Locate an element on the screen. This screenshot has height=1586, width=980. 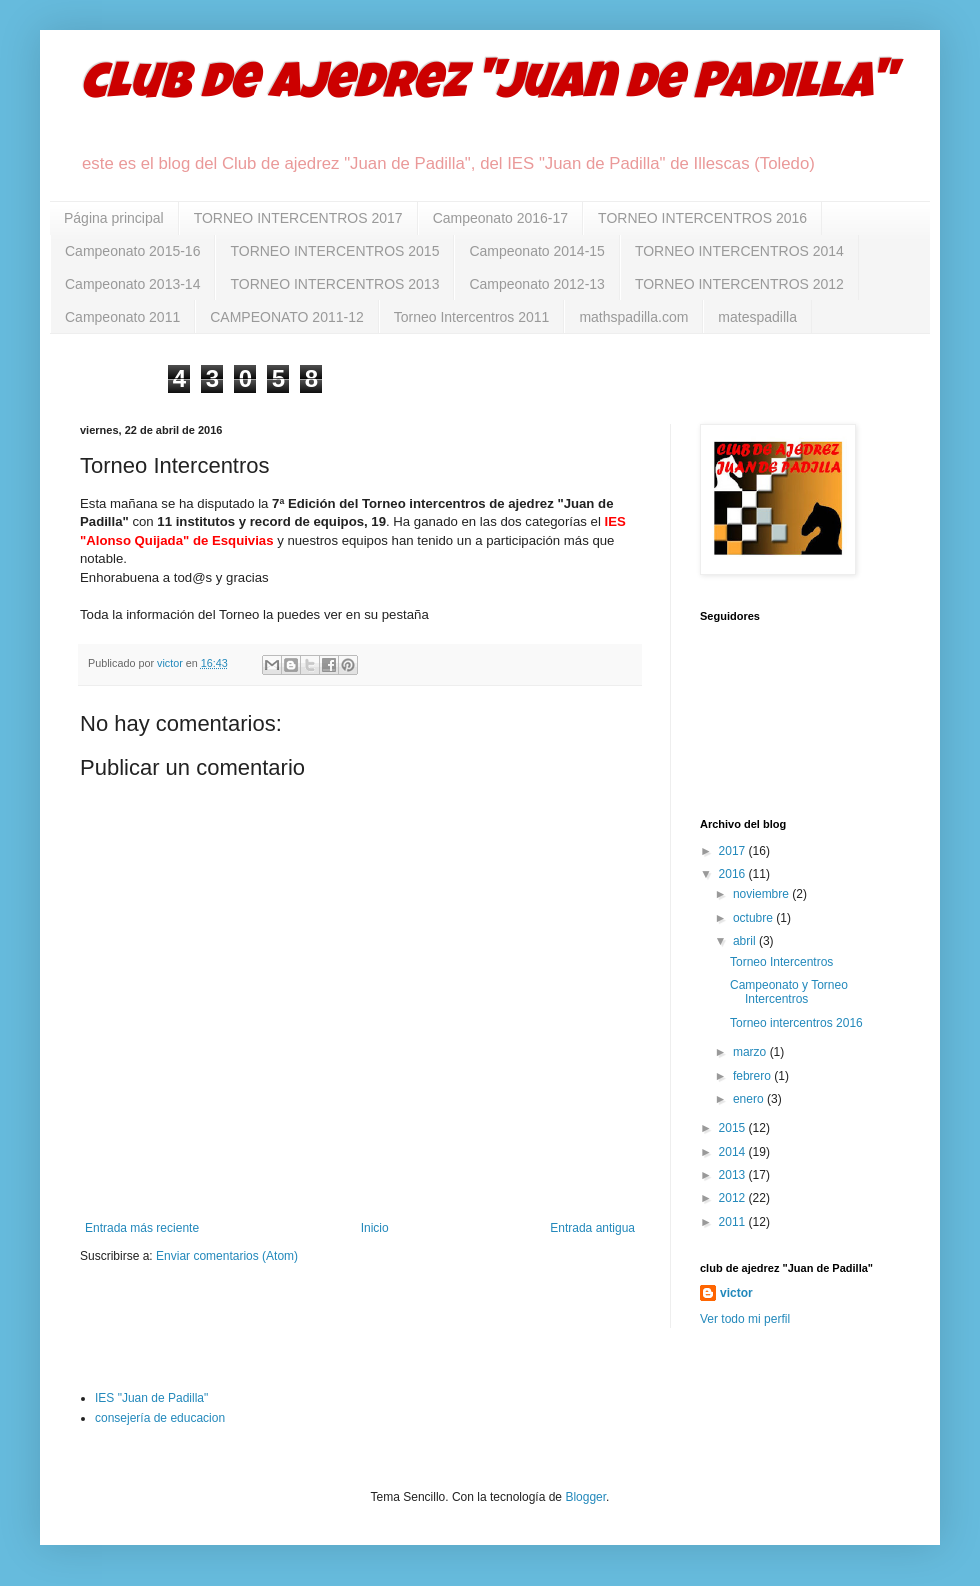
consejería de educacion is located at coordinates (160, 1418).